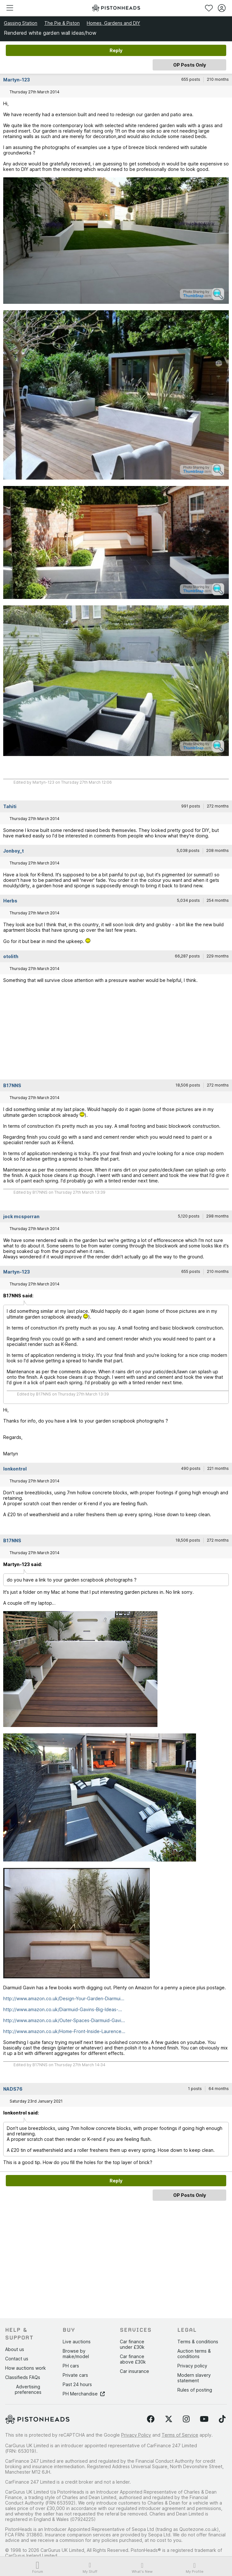 The image size is (232, 2576). What do you see at coordinates (25, 2368) in the screenshot?
I see `How auctions work` at bounding box center [25, 2368].